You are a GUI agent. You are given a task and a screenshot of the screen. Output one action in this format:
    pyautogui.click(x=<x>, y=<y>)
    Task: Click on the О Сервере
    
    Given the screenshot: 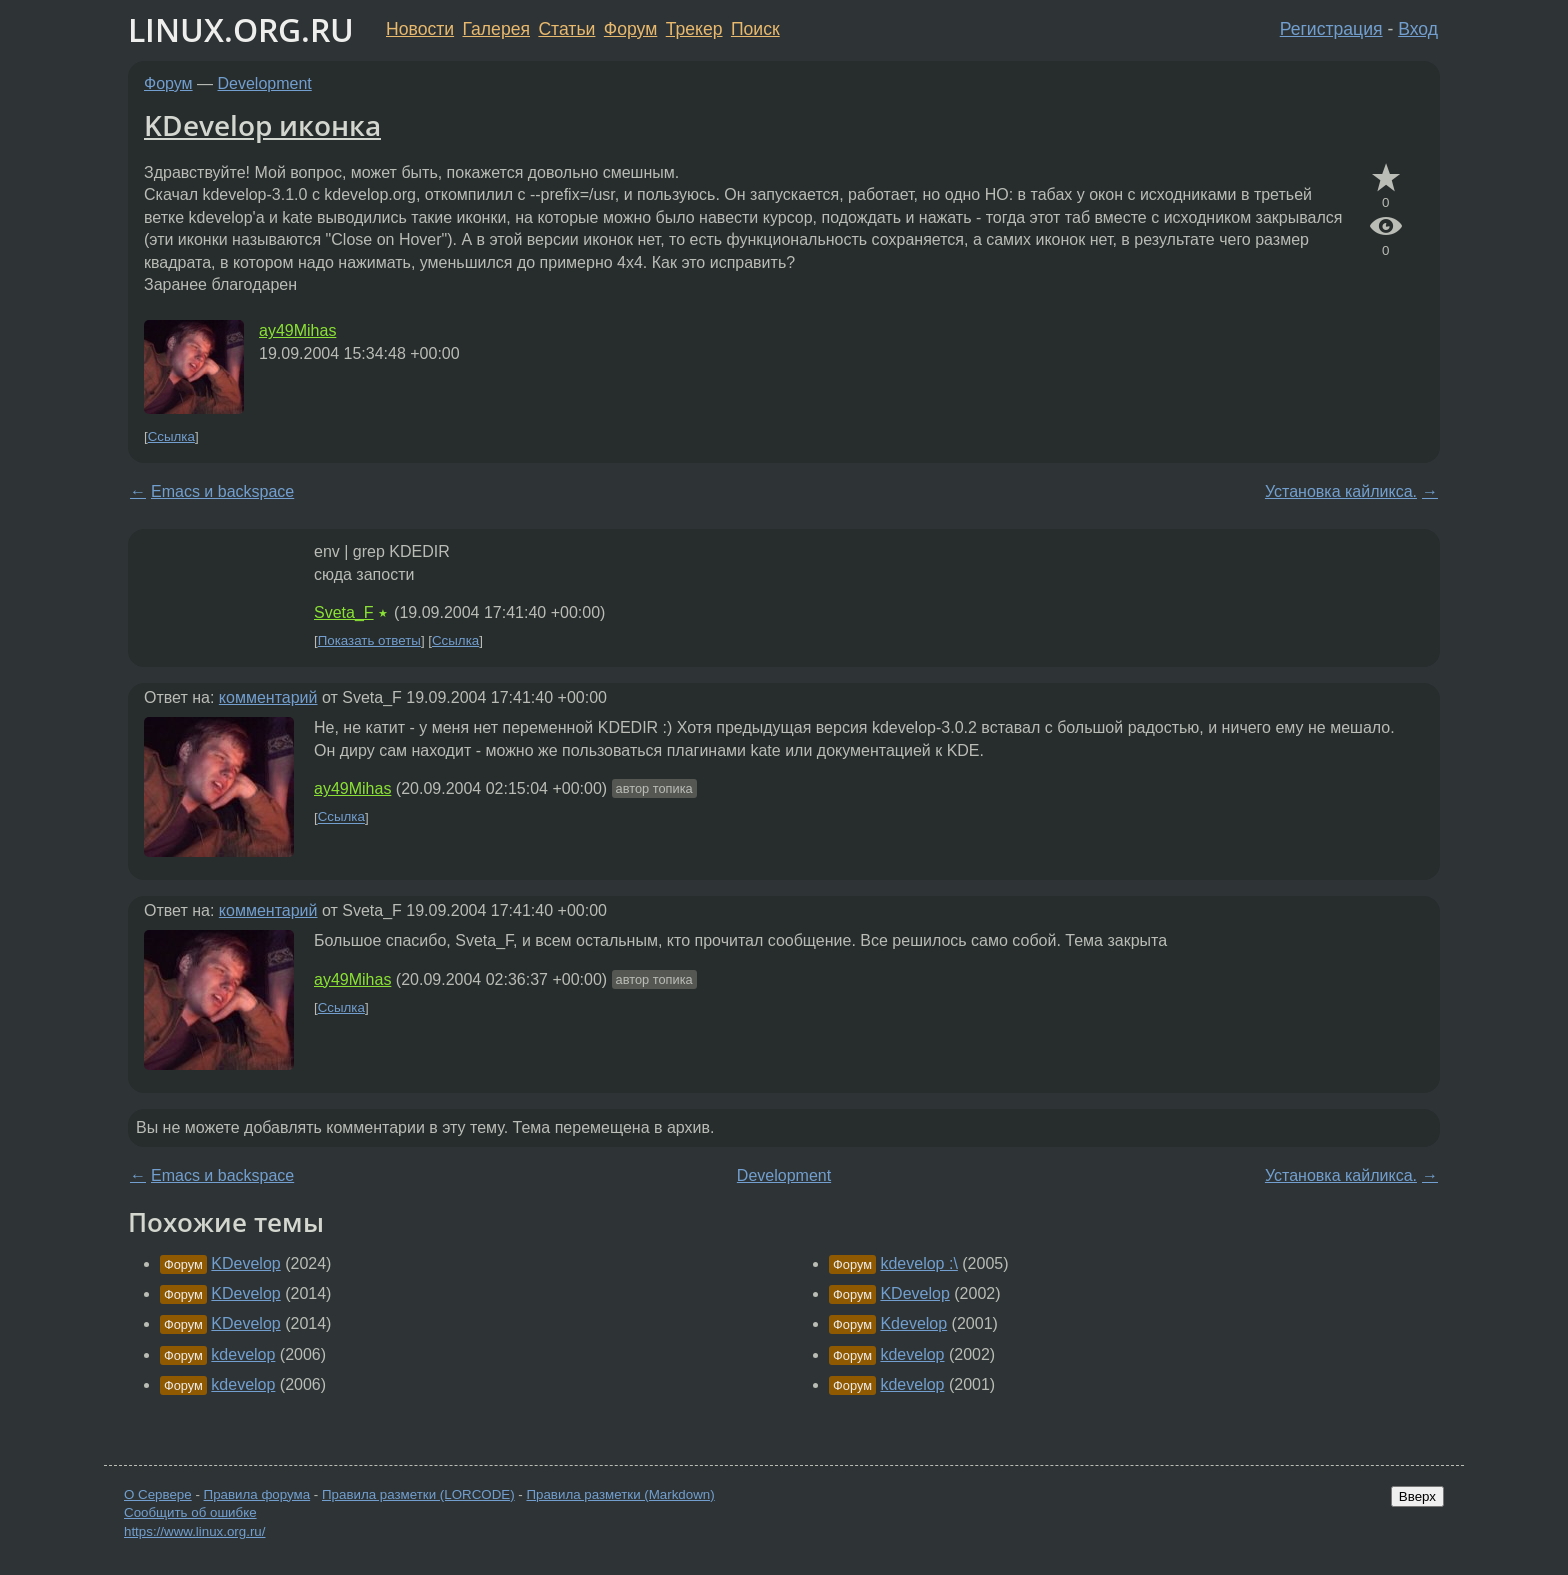 What is the action you would take?
    pyautogui.click(x=158, y=1494)
    